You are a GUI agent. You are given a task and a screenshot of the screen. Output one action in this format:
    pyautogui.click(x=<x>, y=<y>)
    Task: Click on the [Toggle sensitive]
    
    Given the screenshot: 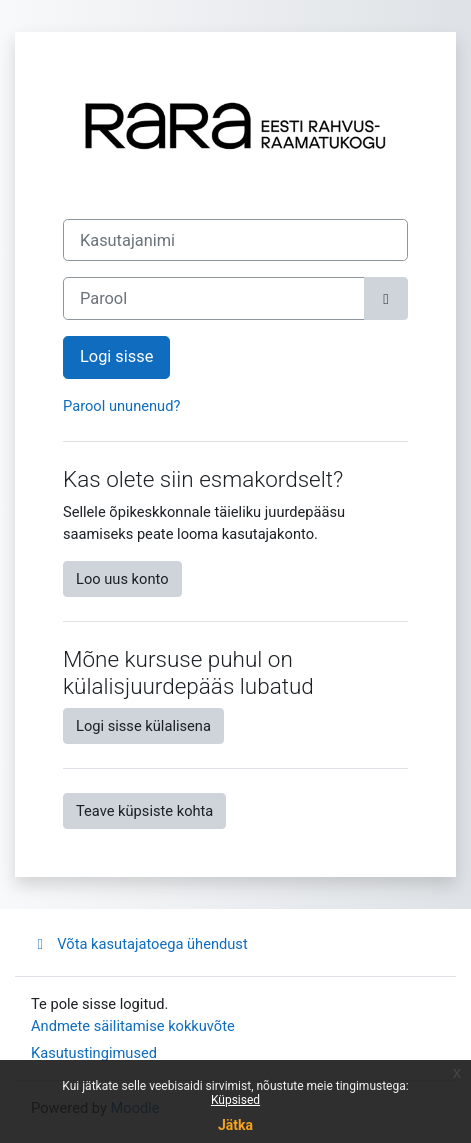 What is the action you would take?
    pyautogui.click(x=386, y=298)
    